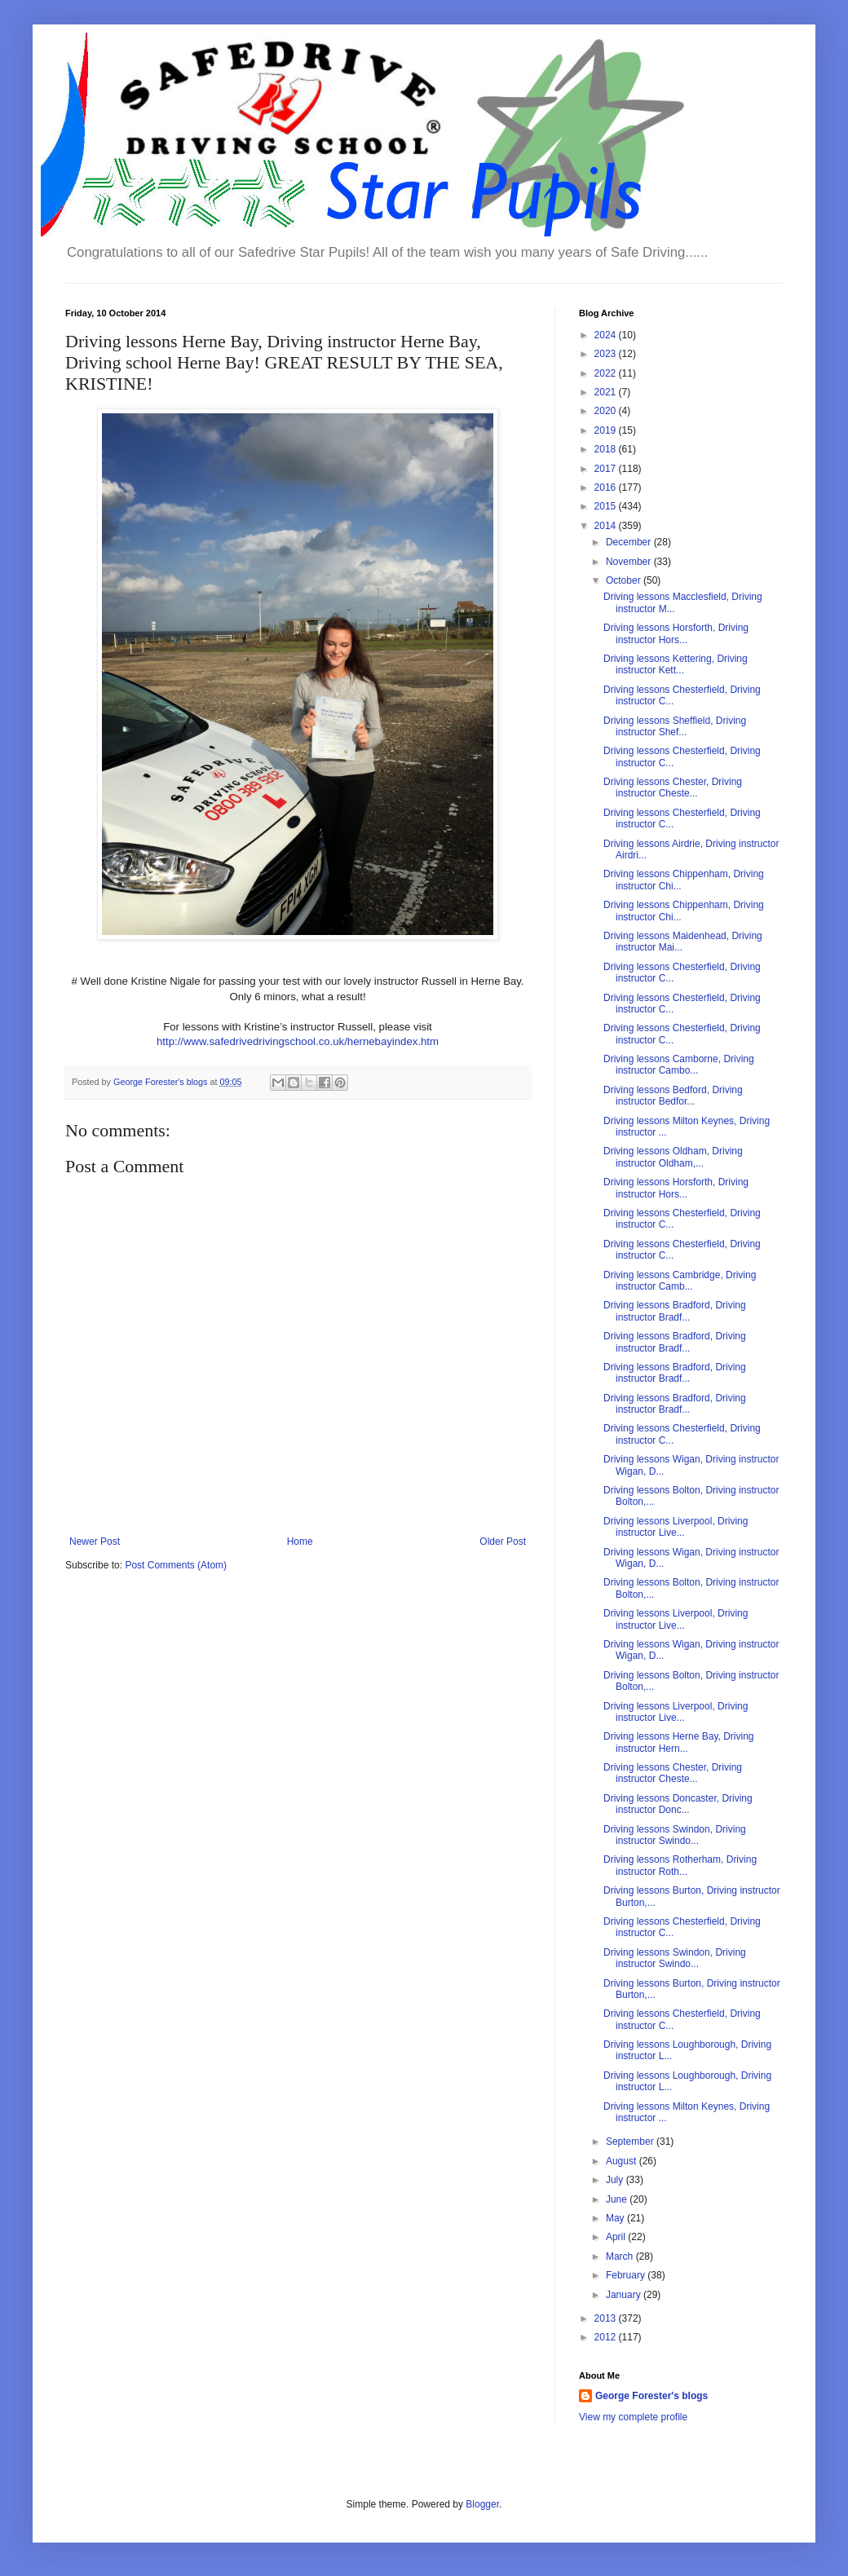 The width and height of the screenshot is (848, 2576). Describe the element at coordinates (616, 2218) in the screenshot. I see `May` at that location.